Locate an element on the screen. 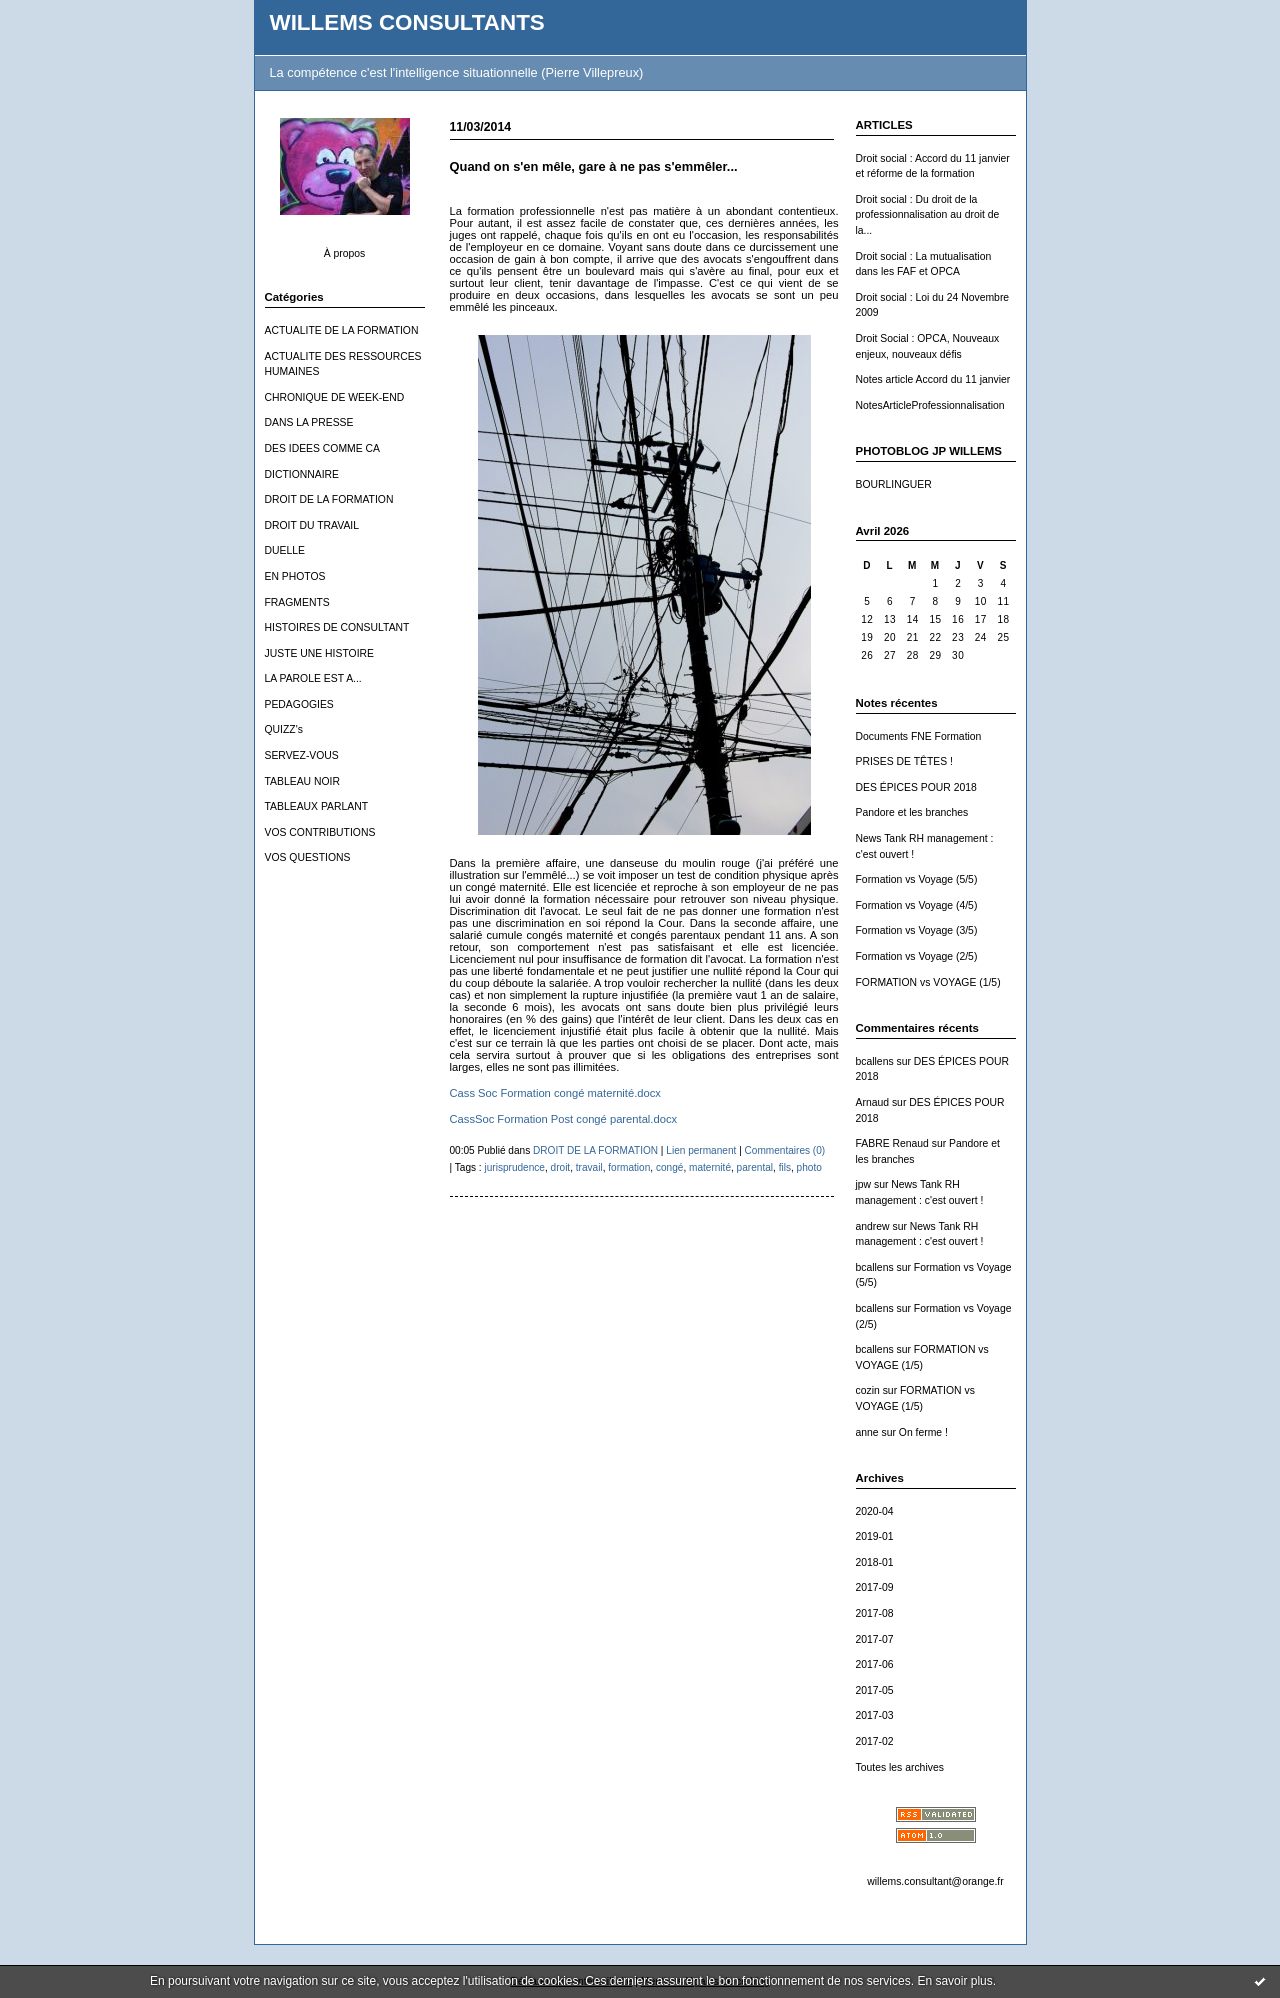  congé is located at coordinates (669, 1167).